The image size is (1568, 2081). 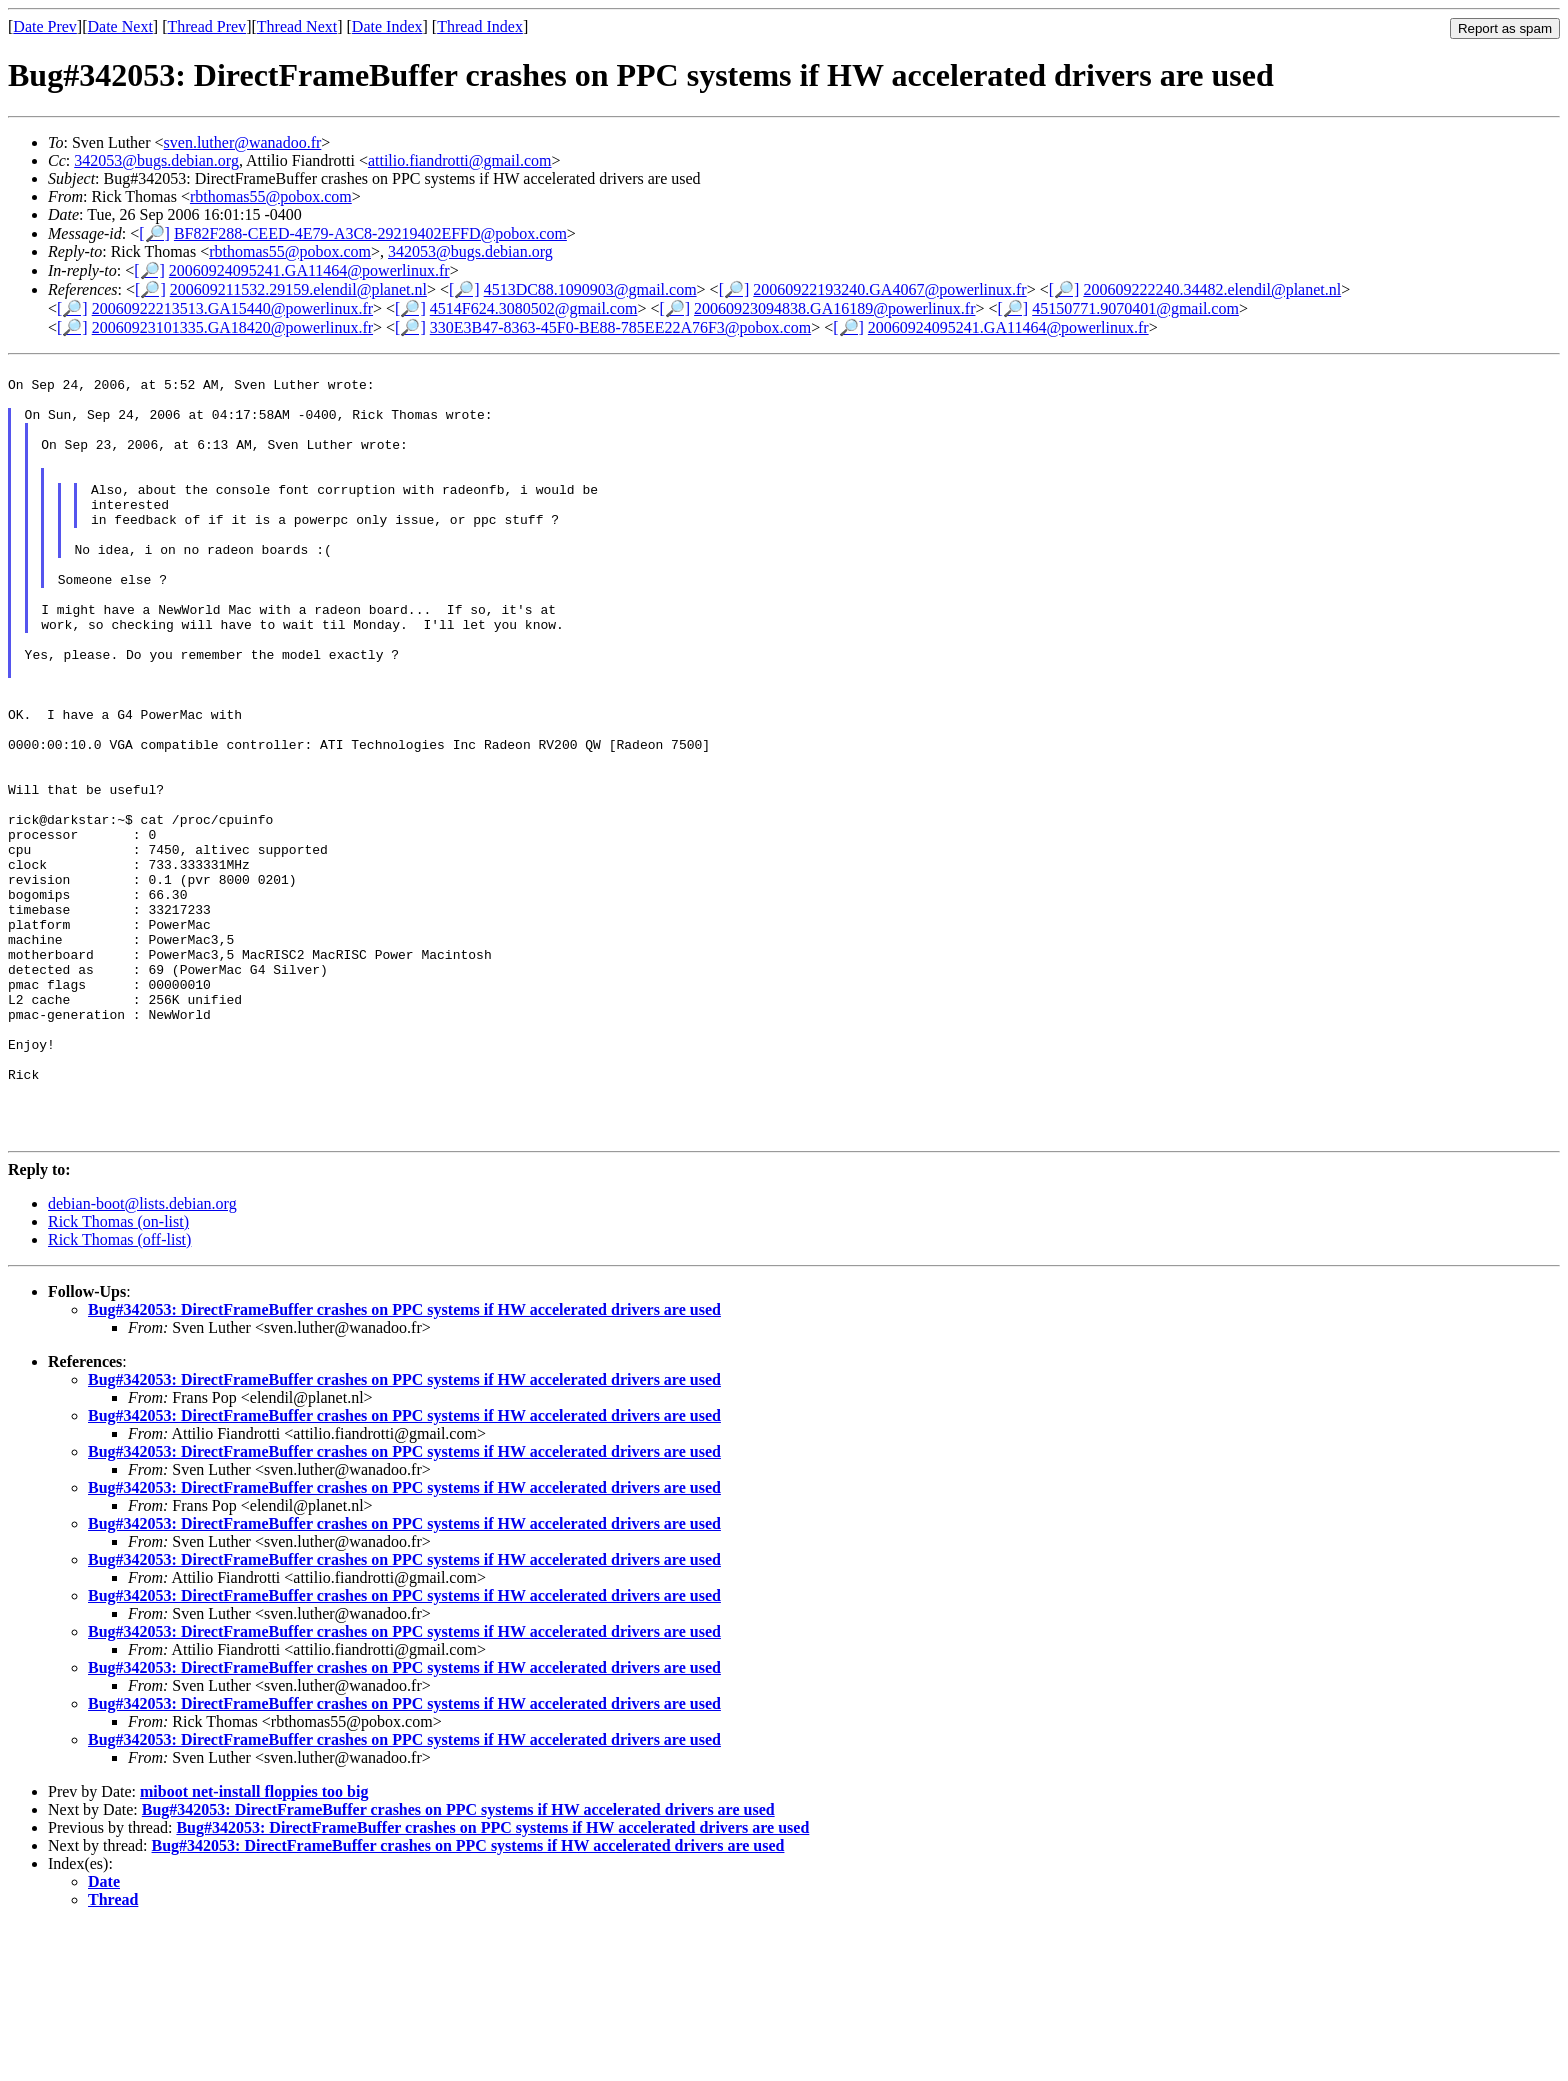 What do you see at coordinates (298, 289) in the screenshot?
I see `200609211532.29159.elendil@planet.nl` at bounding box center [298, 289].